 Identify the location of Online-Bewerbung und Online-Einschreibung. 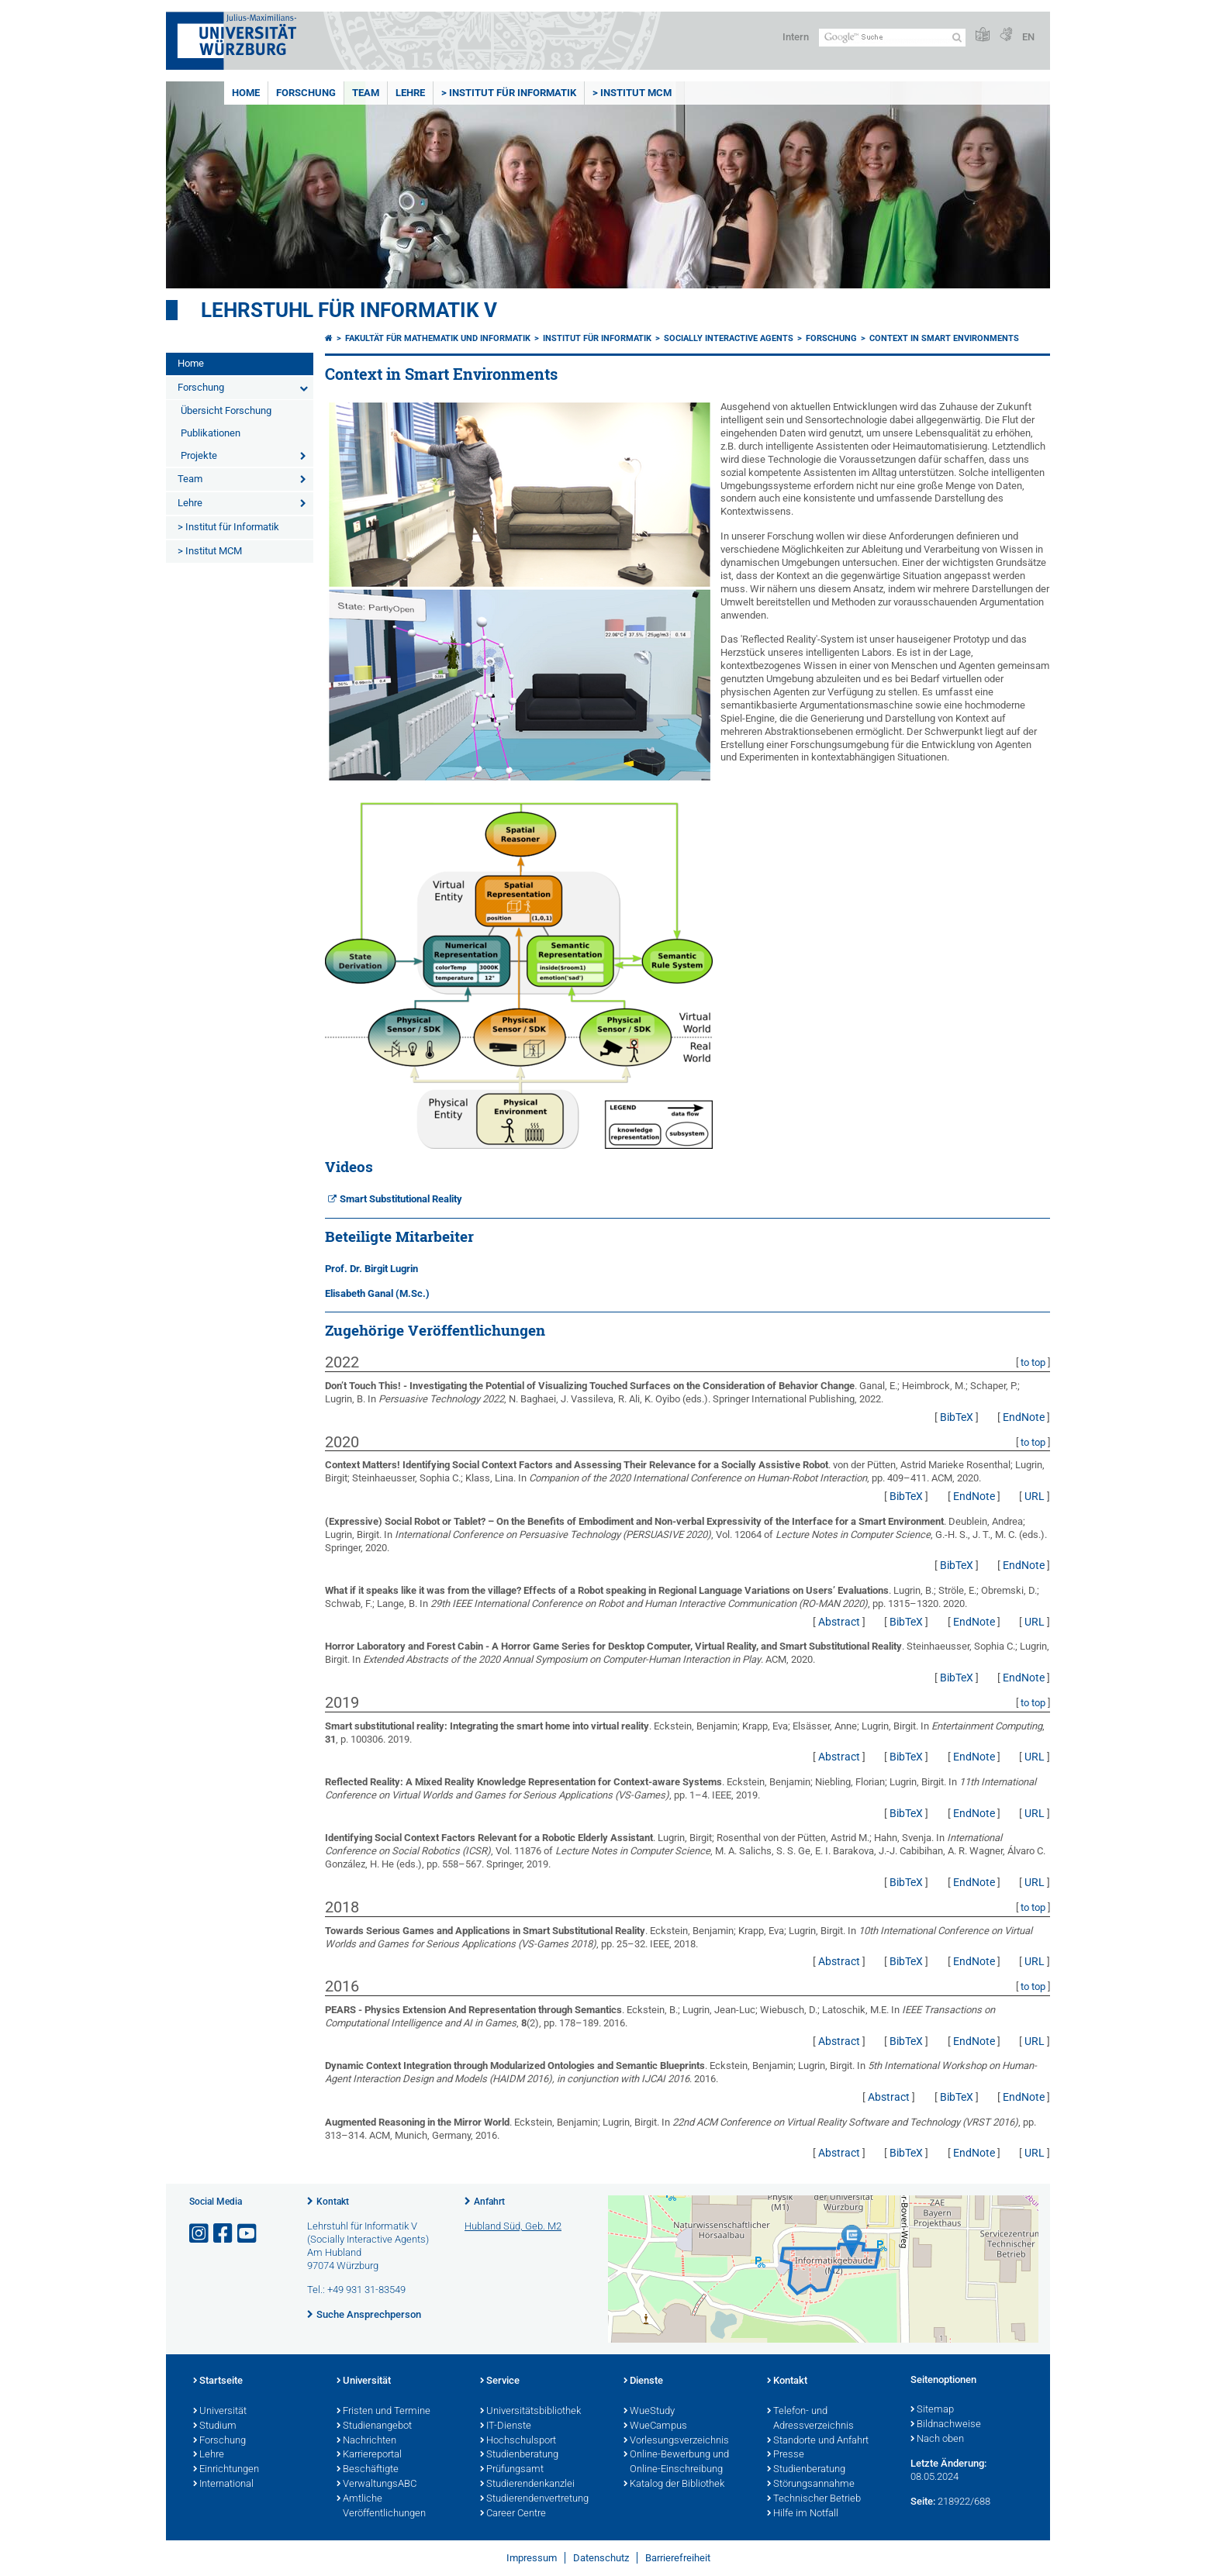
(676, 2462).